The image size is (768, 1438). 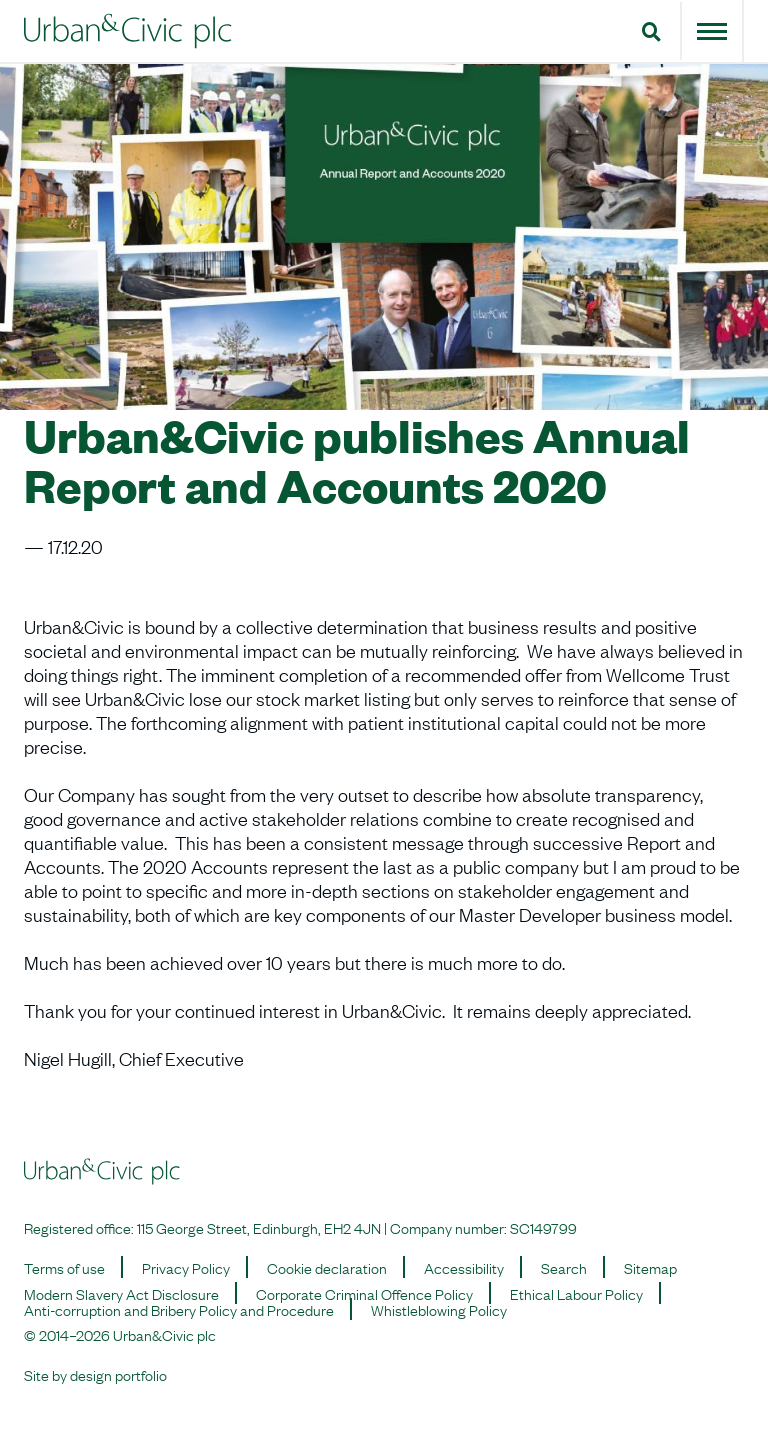 I want to click on Anti-corruption and Bribery Policy and Procedure, so click(x=179, y=1309).